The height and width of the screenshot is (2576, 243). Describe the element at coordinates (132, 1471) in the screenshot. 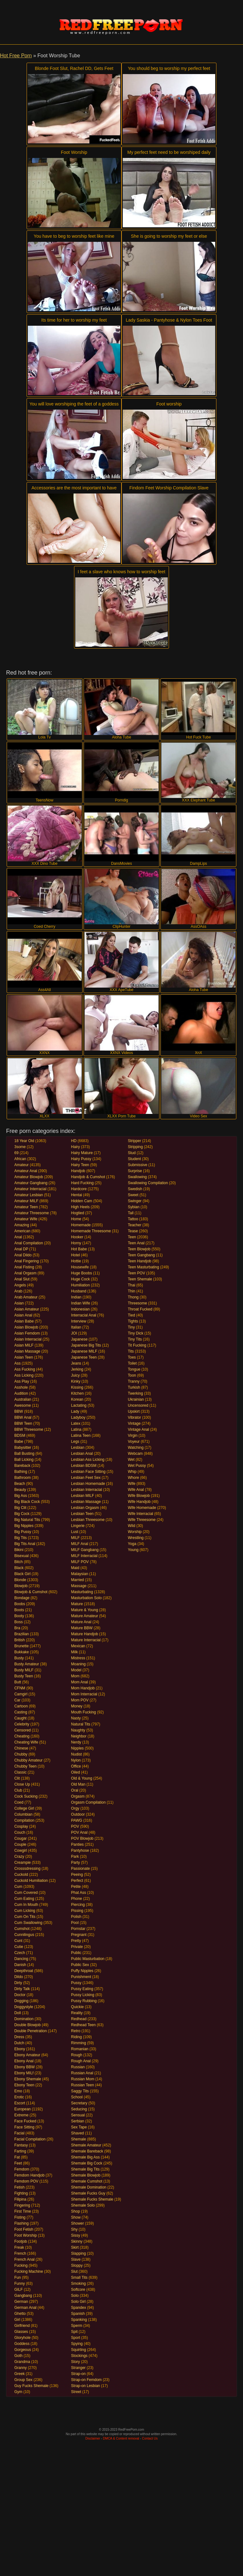

I see `Whip` at that location.